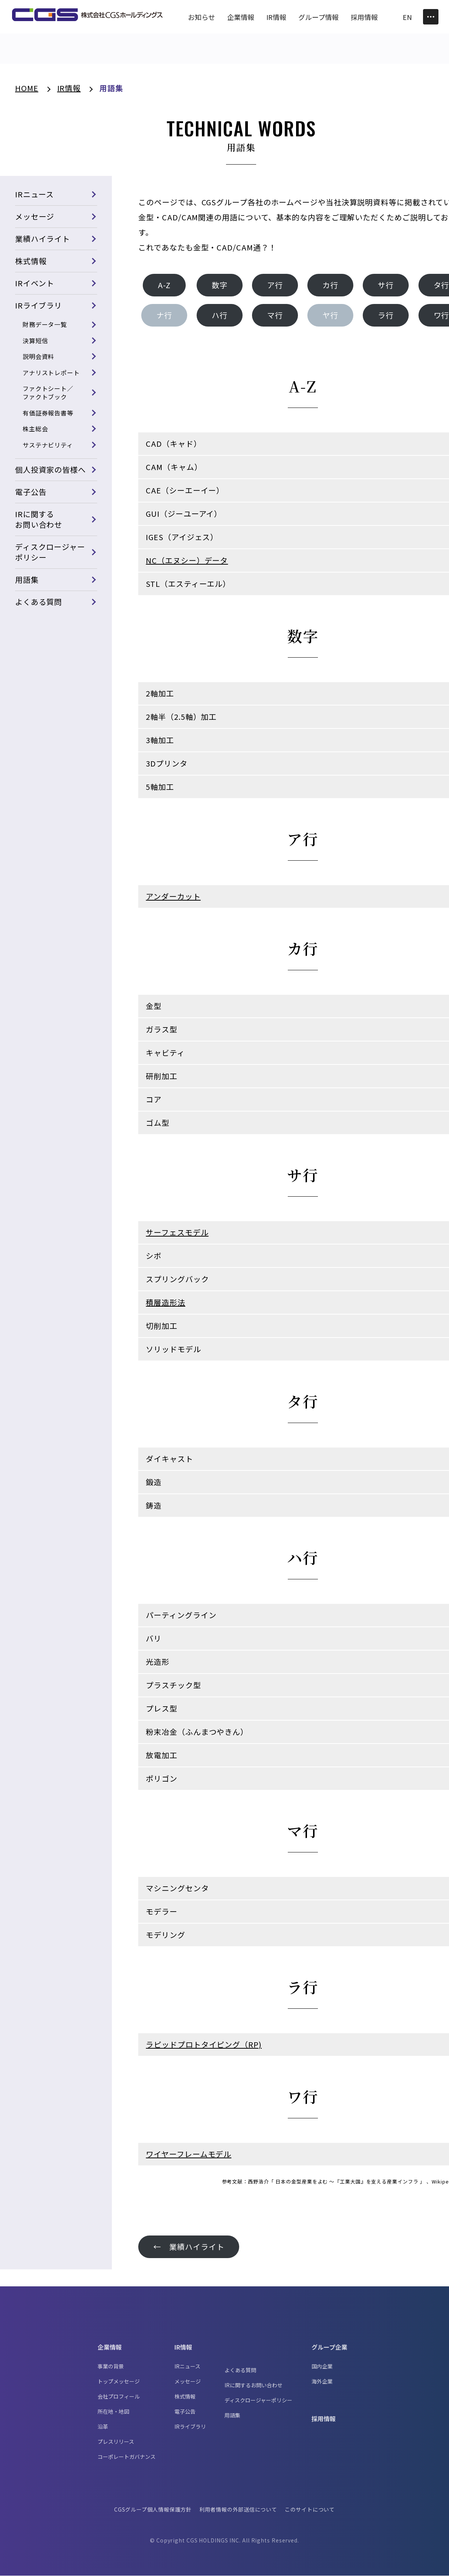 The image size is (449, 2576). Describe the element at coordinates (42, 239) in the screenshot. I see `業績ハイライト` at that location.